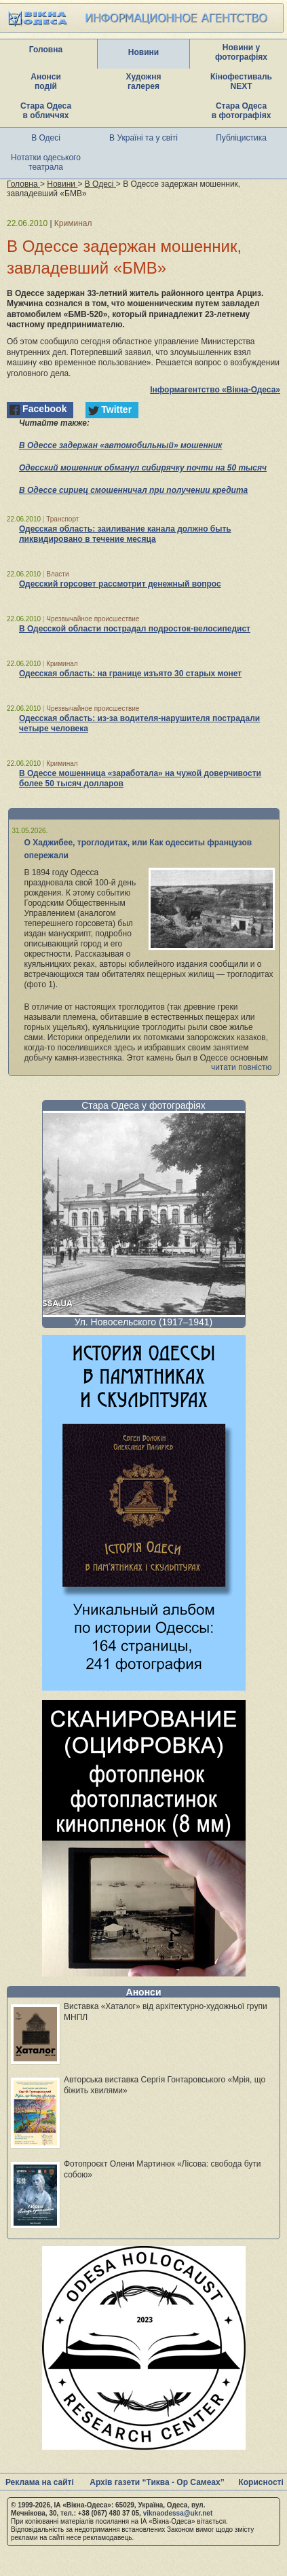 Image resolution: width=287 pixels, height=2576 pixels. Describe the element at coordinates (241, 52) in the screenshot. I see `Новини у фотографіях` at that location.